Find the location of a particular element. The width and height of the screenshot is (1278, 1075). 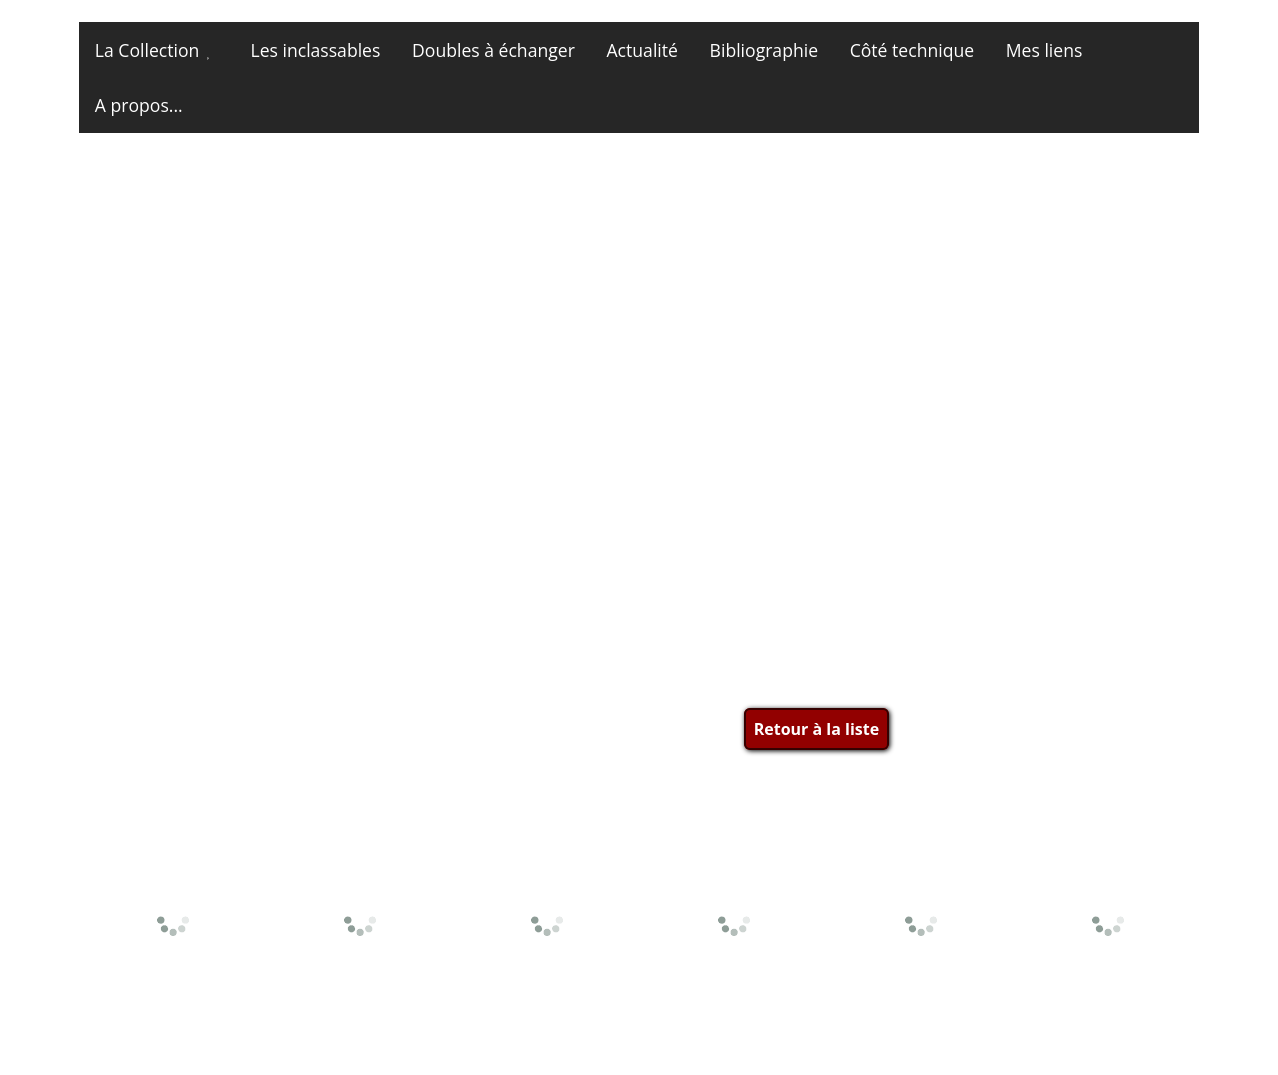

Doubles à échanger is located at coordinates (493, 50).